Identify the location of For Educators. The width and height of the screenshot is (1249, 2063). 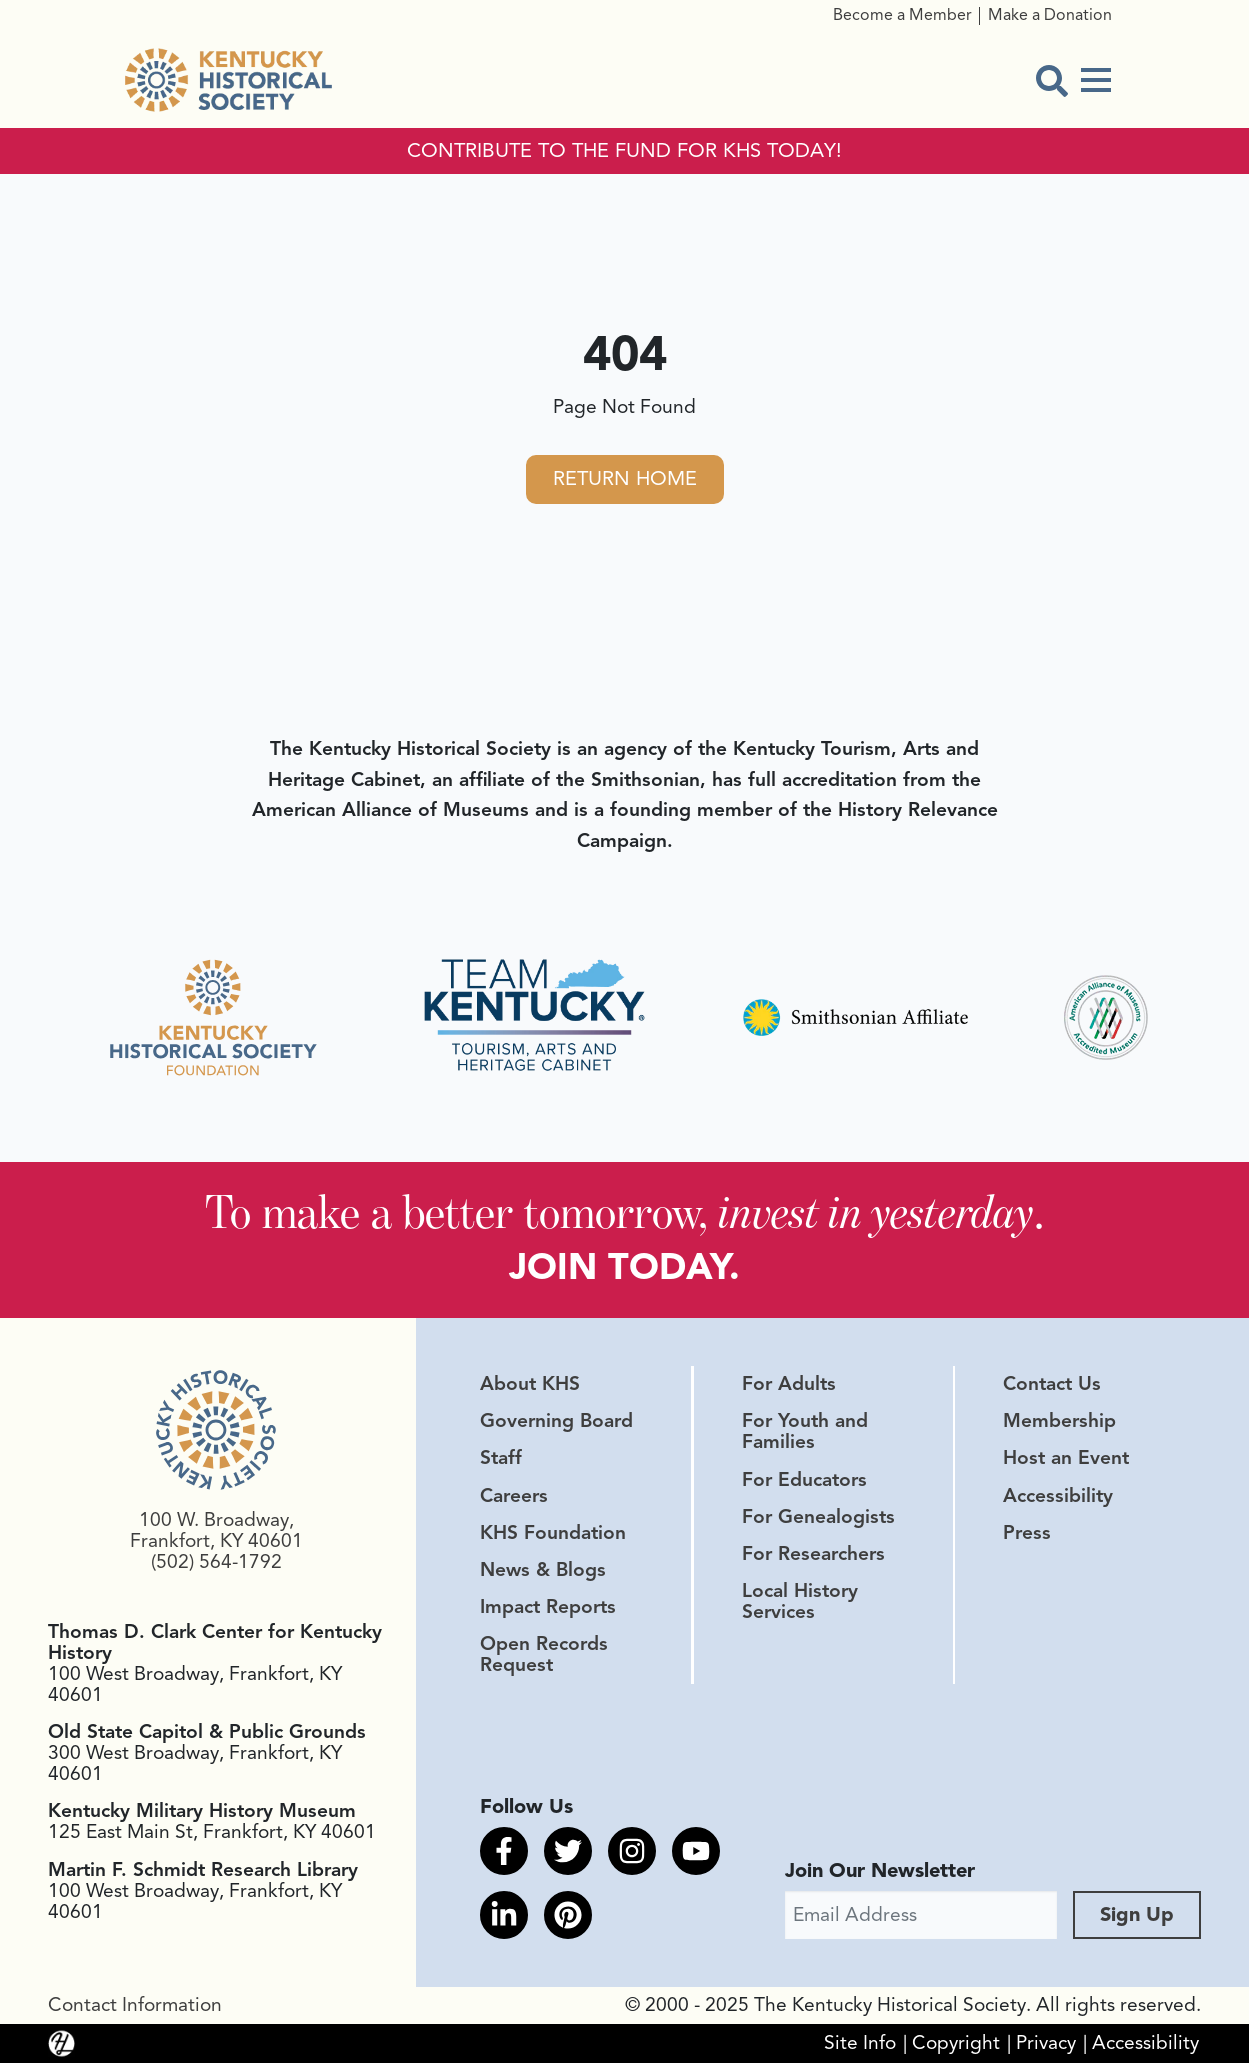
(804, 1480).